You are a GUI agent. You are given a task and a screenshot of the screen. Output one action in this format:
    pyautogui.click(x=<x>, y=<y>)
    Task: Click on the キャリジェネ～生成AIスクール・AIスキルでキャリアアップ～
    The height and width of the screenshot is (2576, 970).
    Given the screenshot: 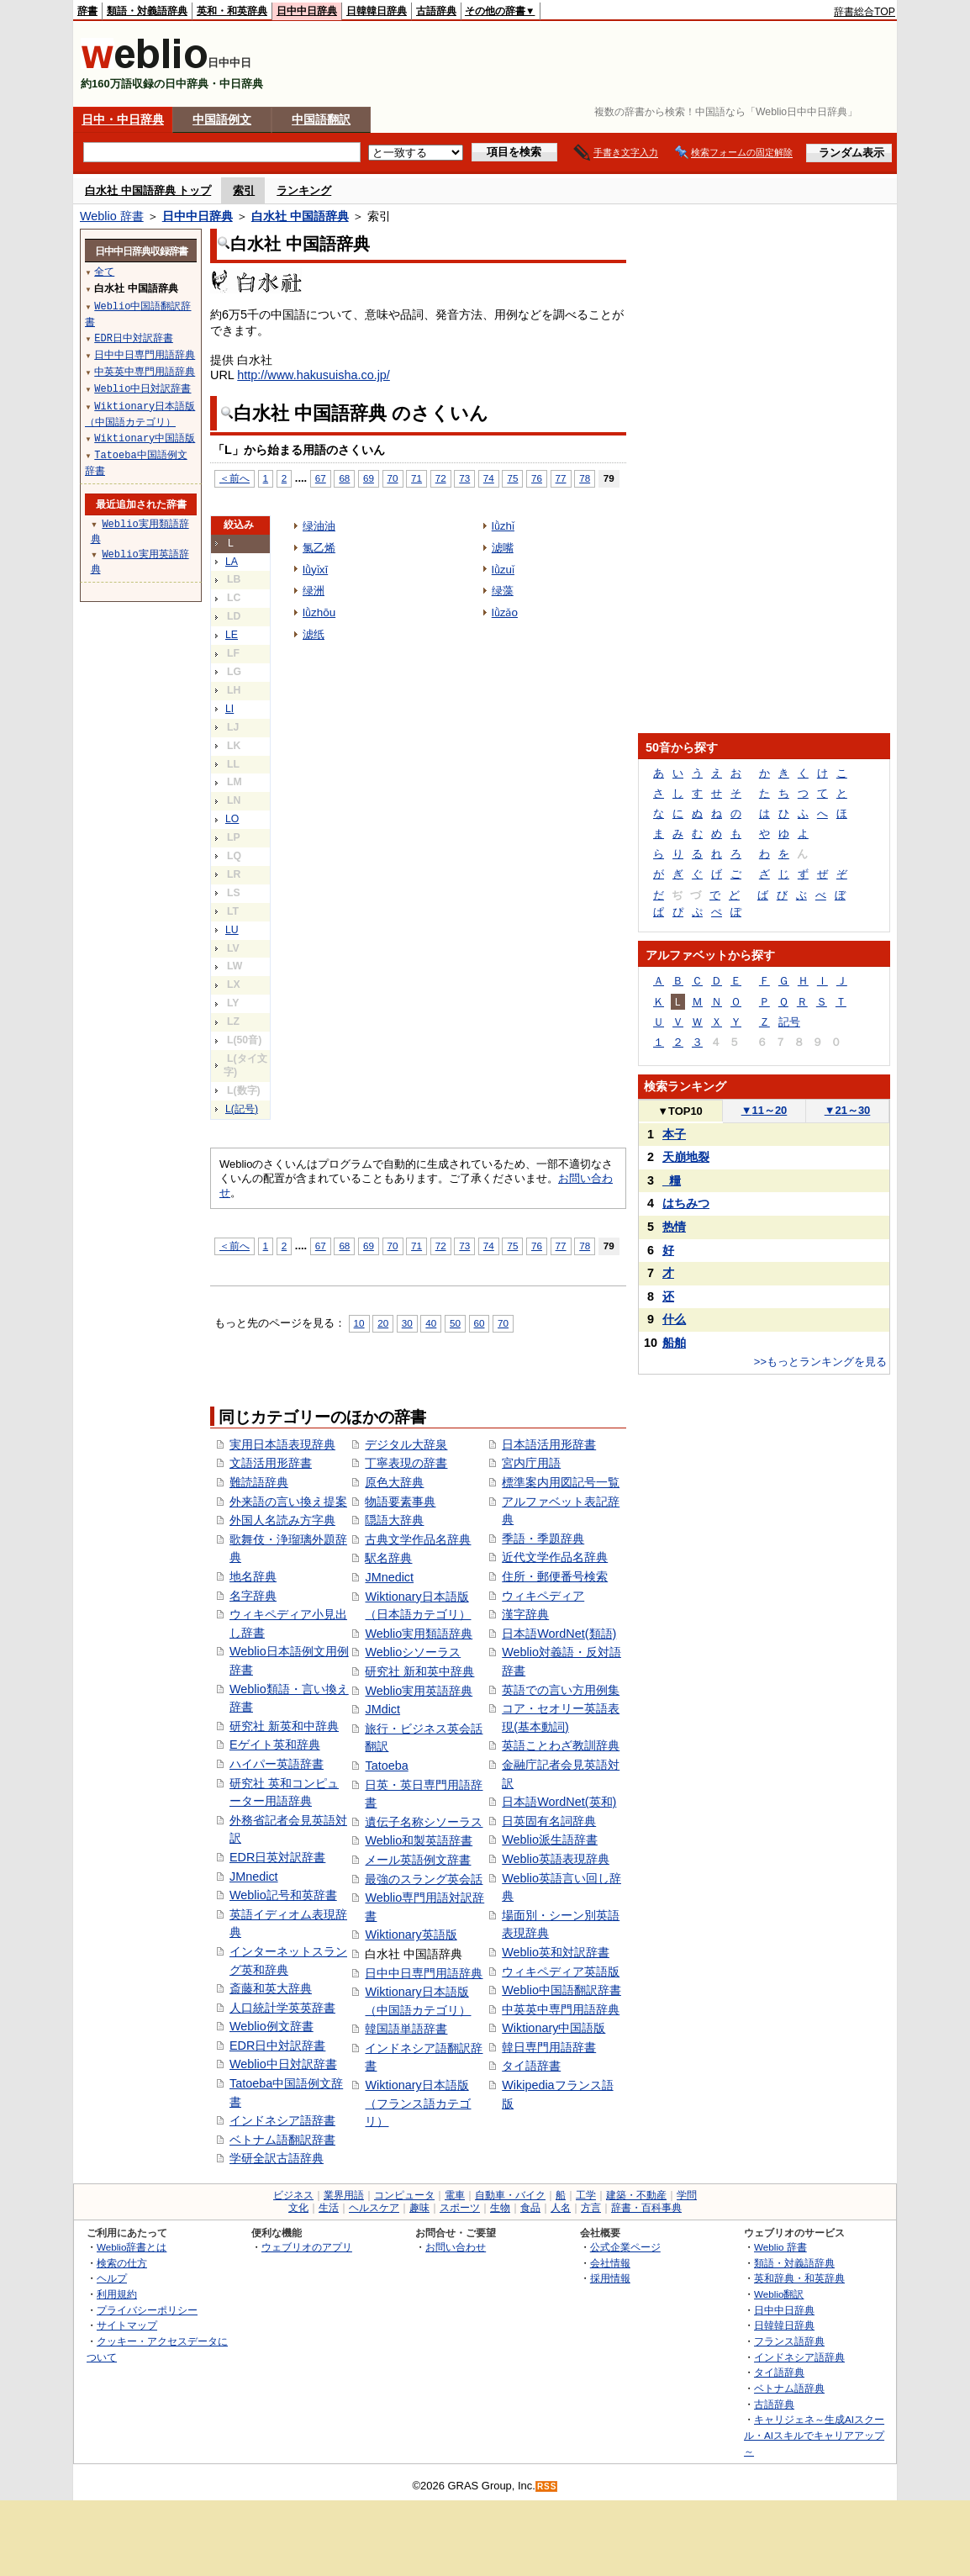 What is the action you would take?
    pyautogui.click(x=814, y=2435)
    